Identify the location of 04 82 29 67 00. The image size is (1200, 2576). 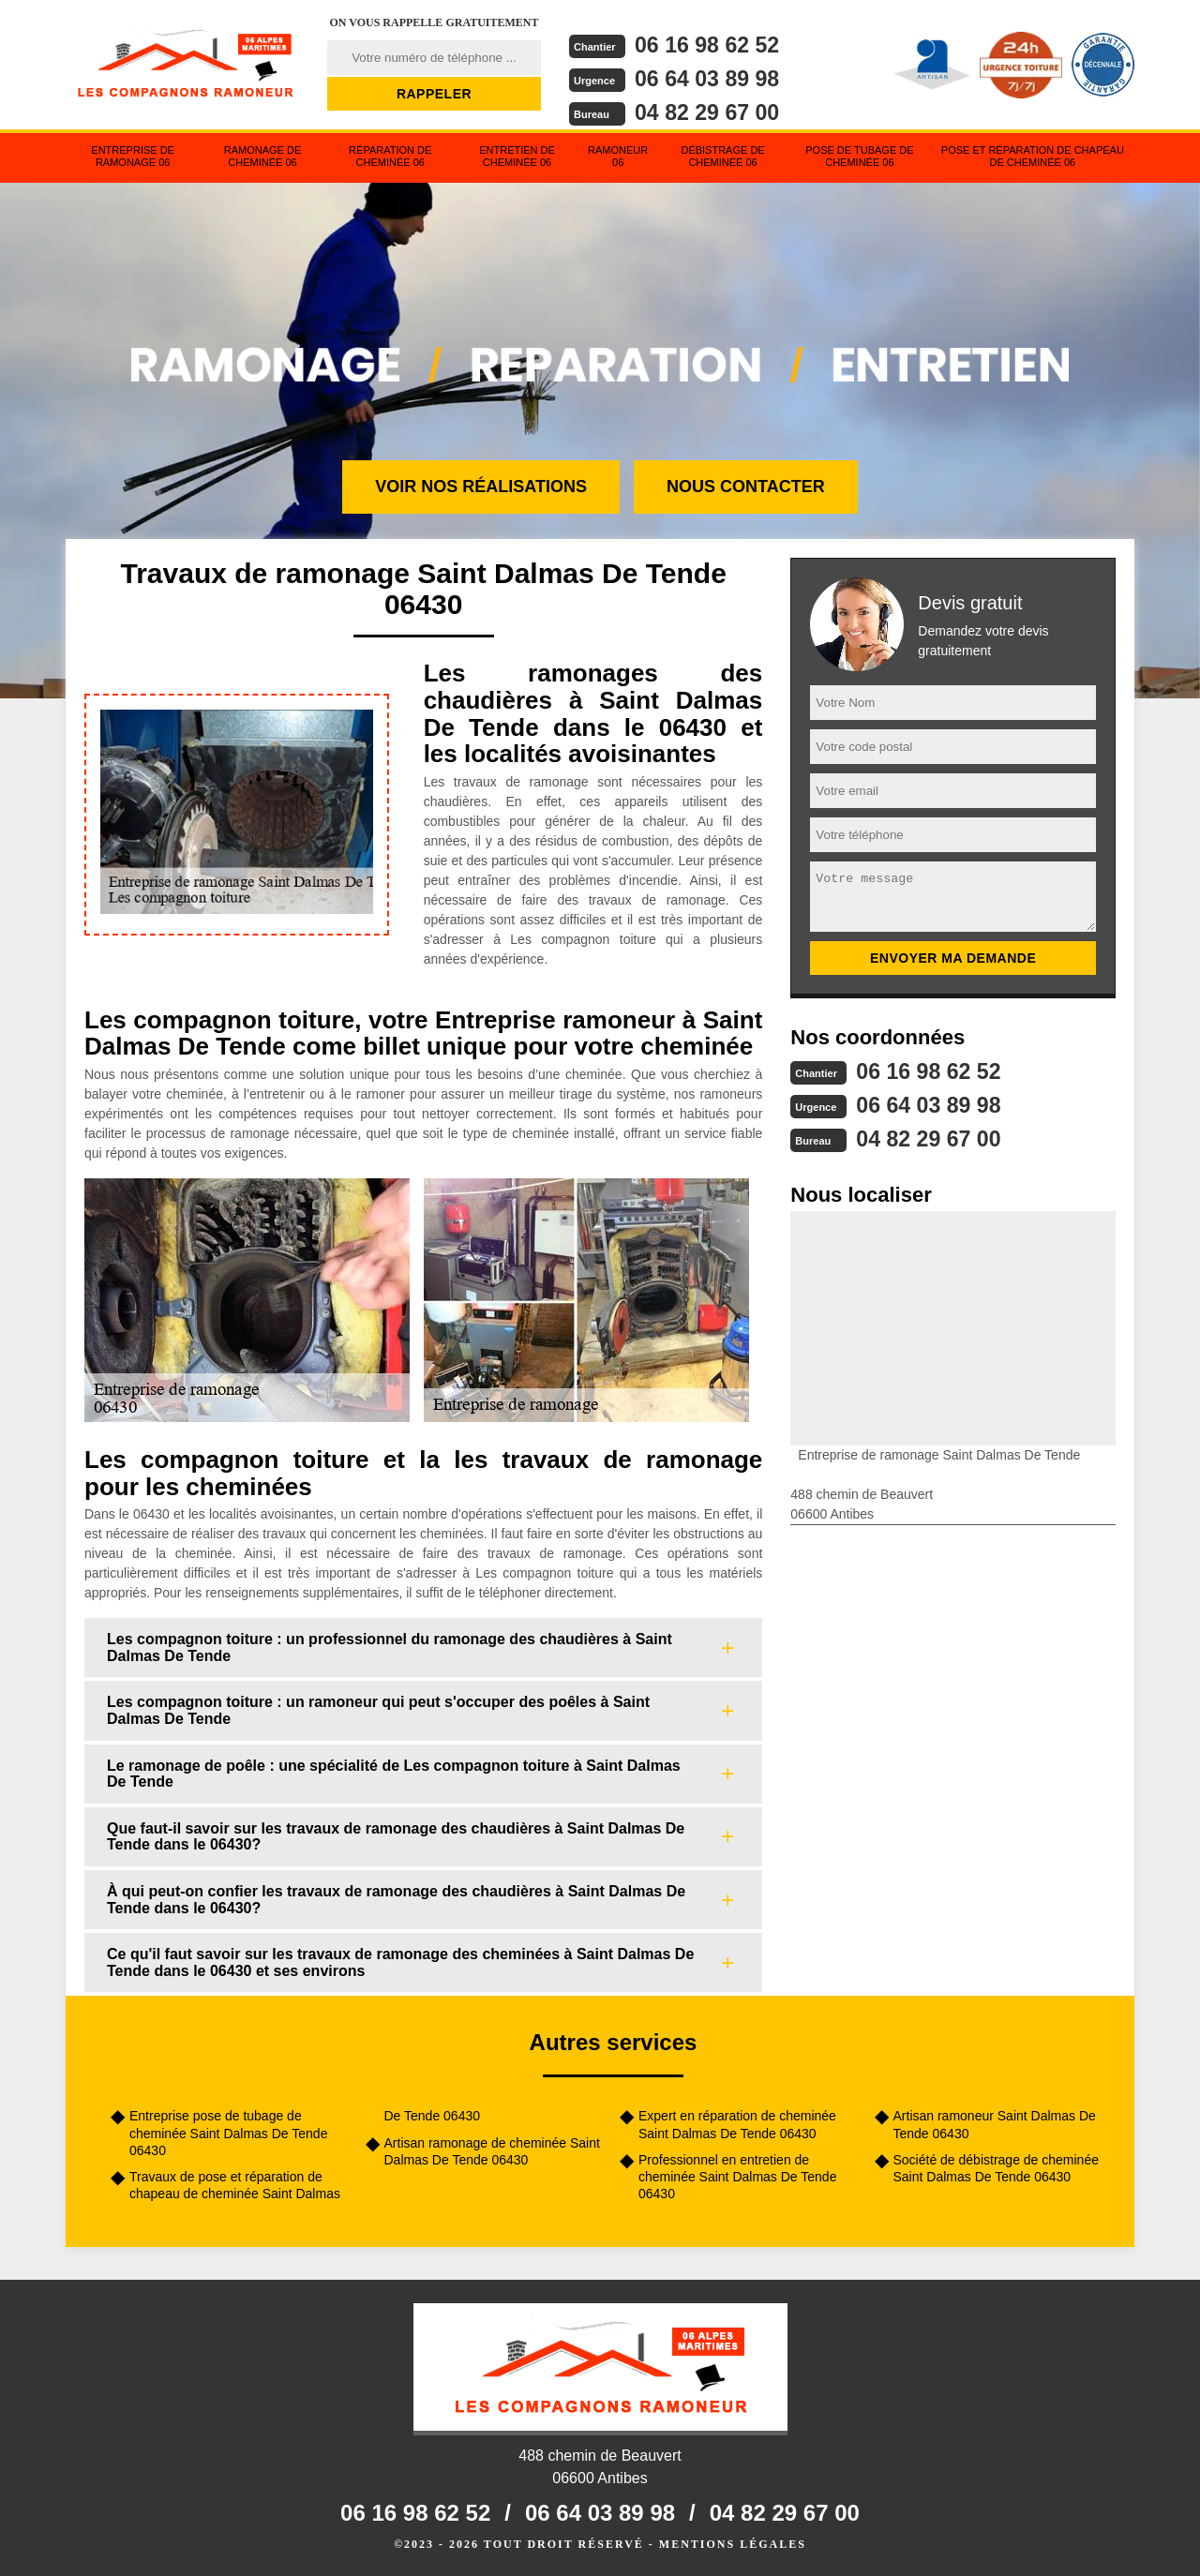
(710, 110).